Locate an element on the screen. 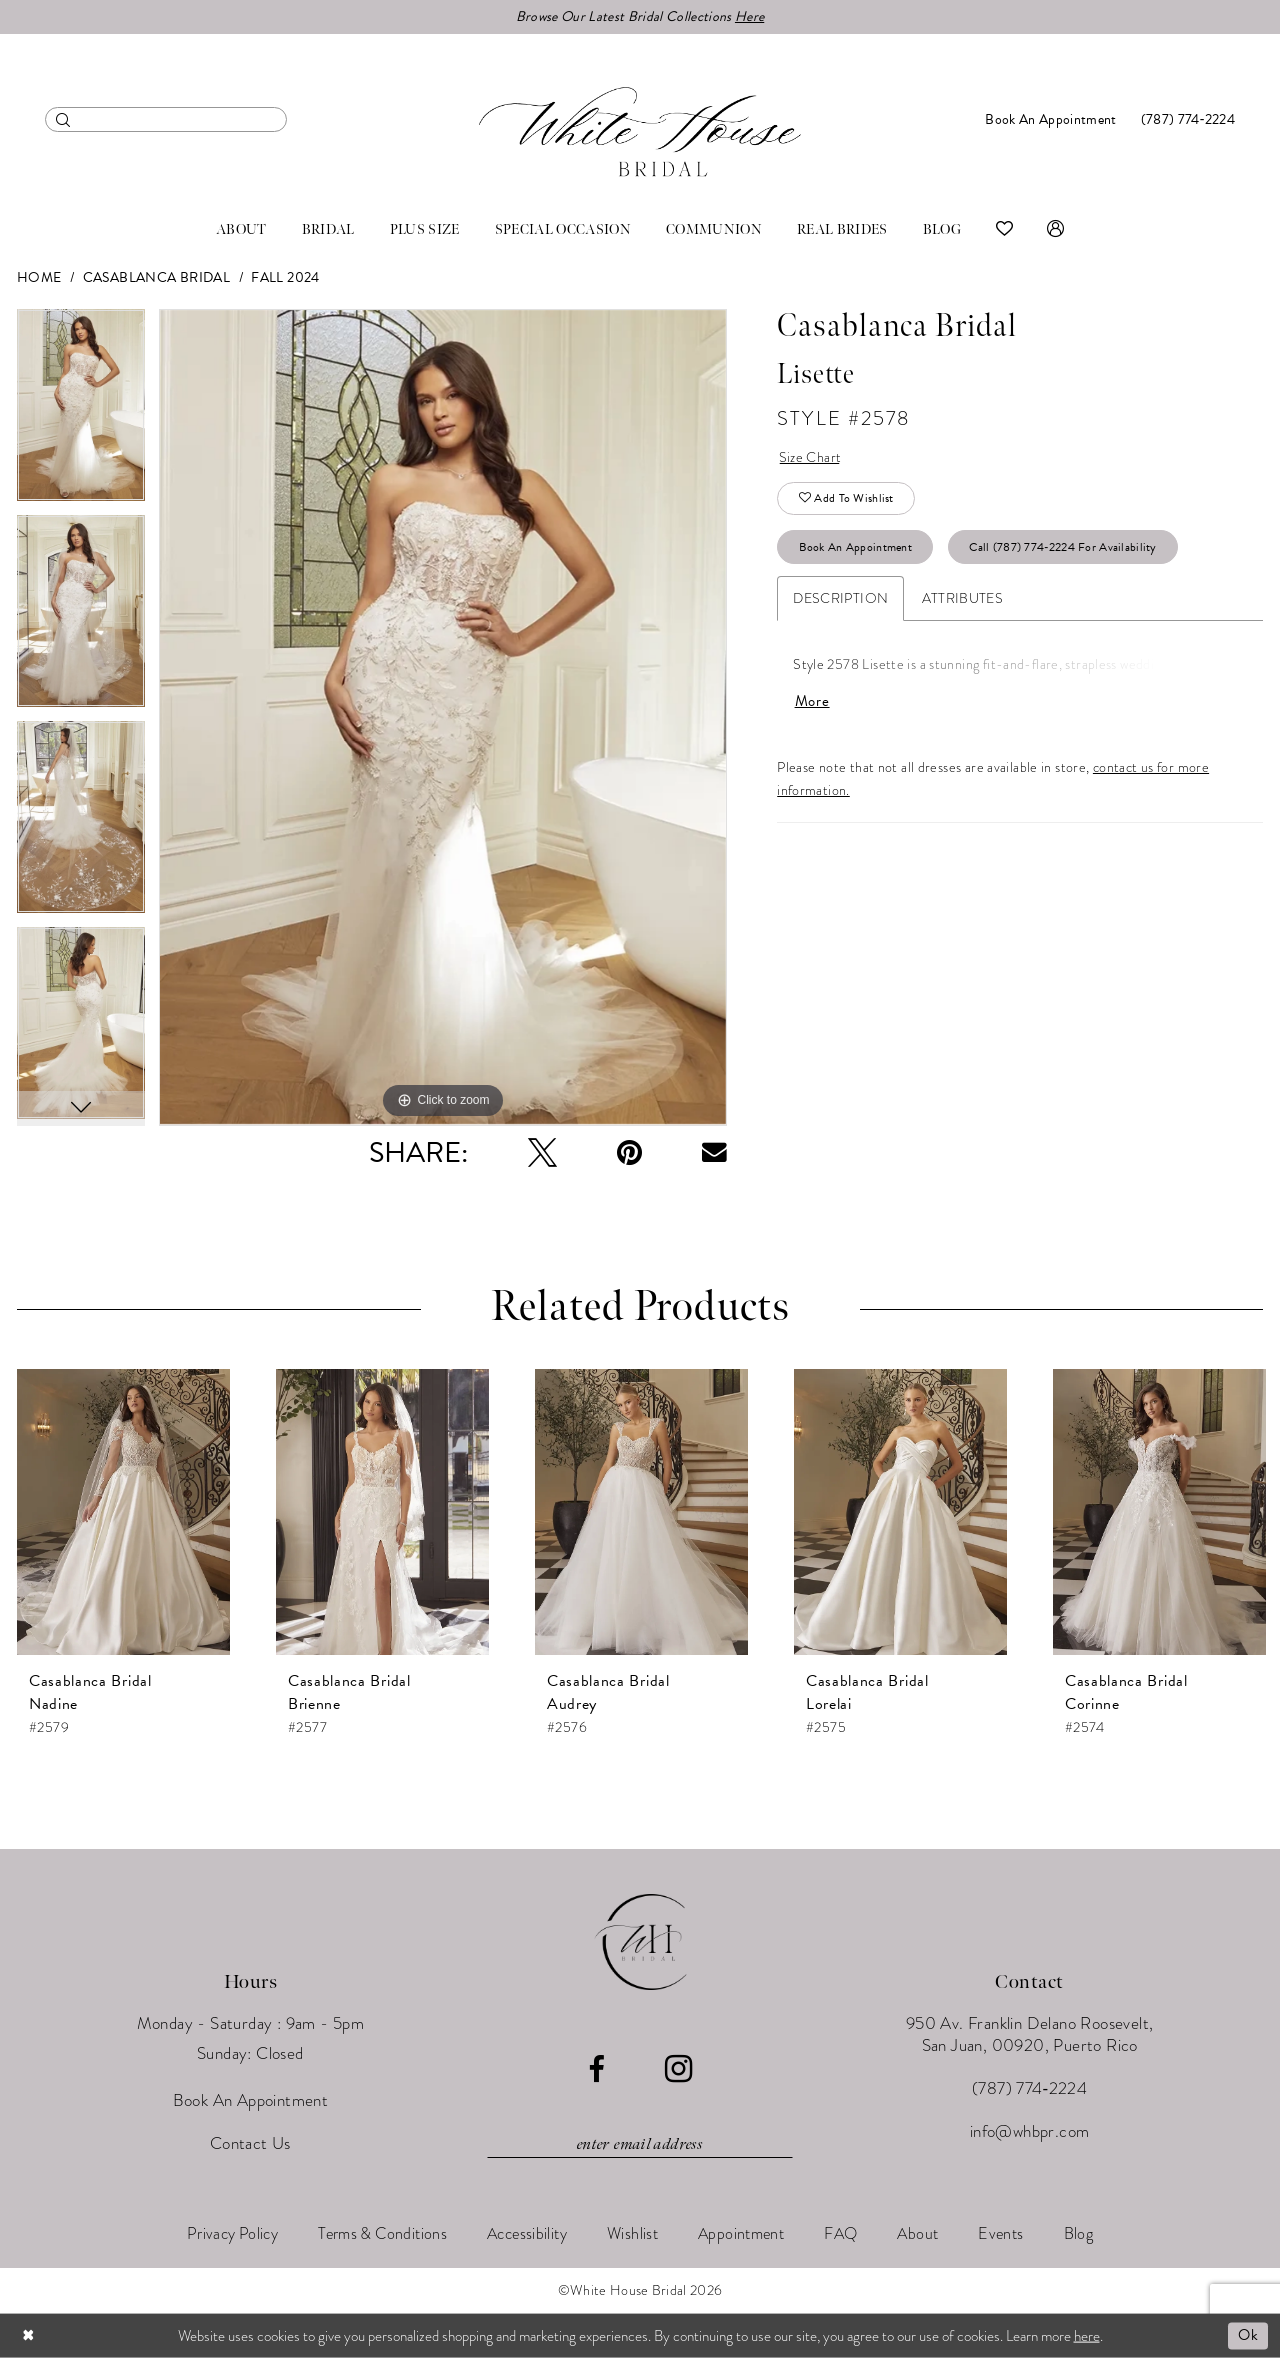 The height and width of the screenshot is (2358, 1280). Book An Appointment is located at coordinates (856, 547).